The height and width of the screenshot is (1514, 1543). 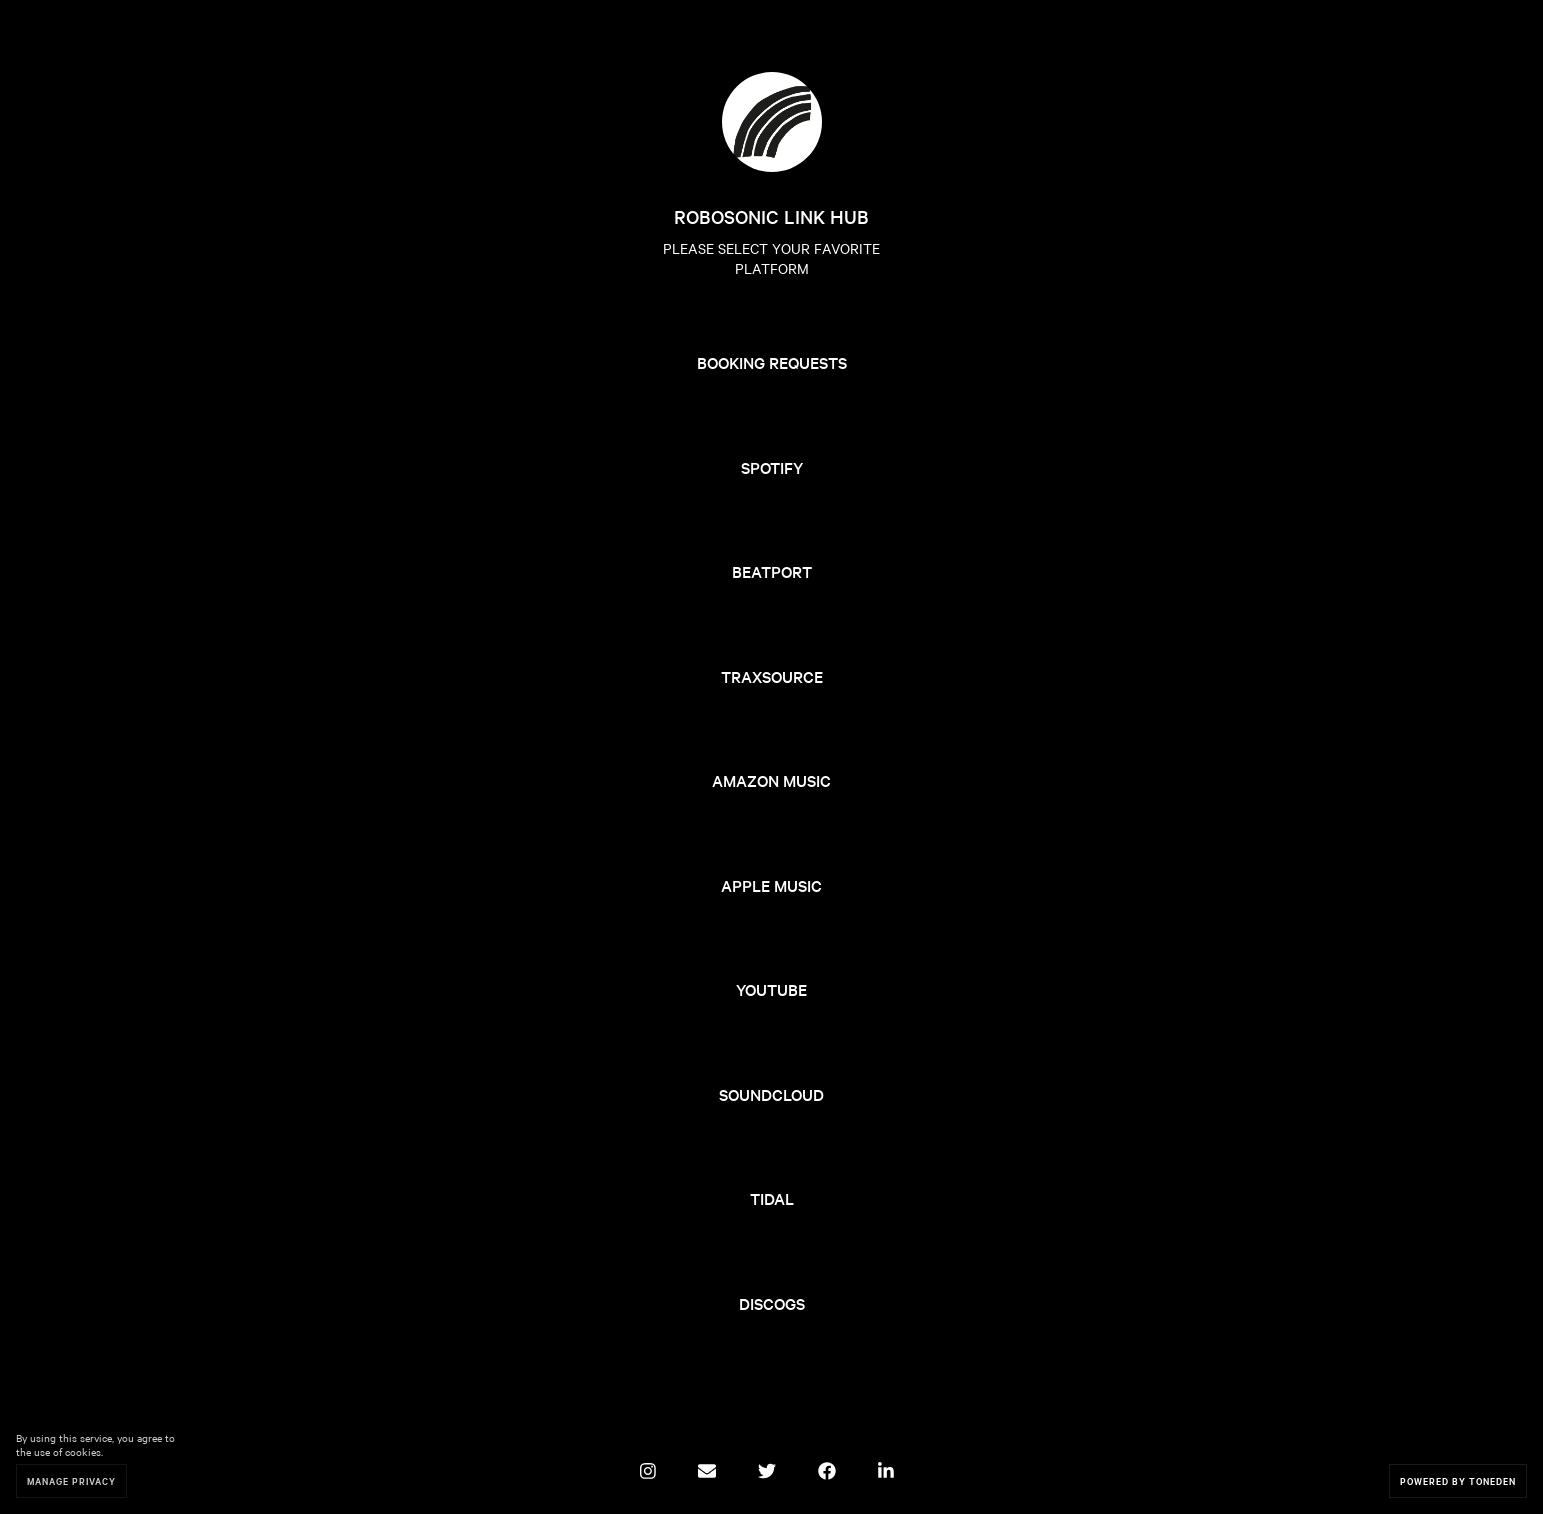 I want to click on Manage Privacy, so click(x=71, y=1480).